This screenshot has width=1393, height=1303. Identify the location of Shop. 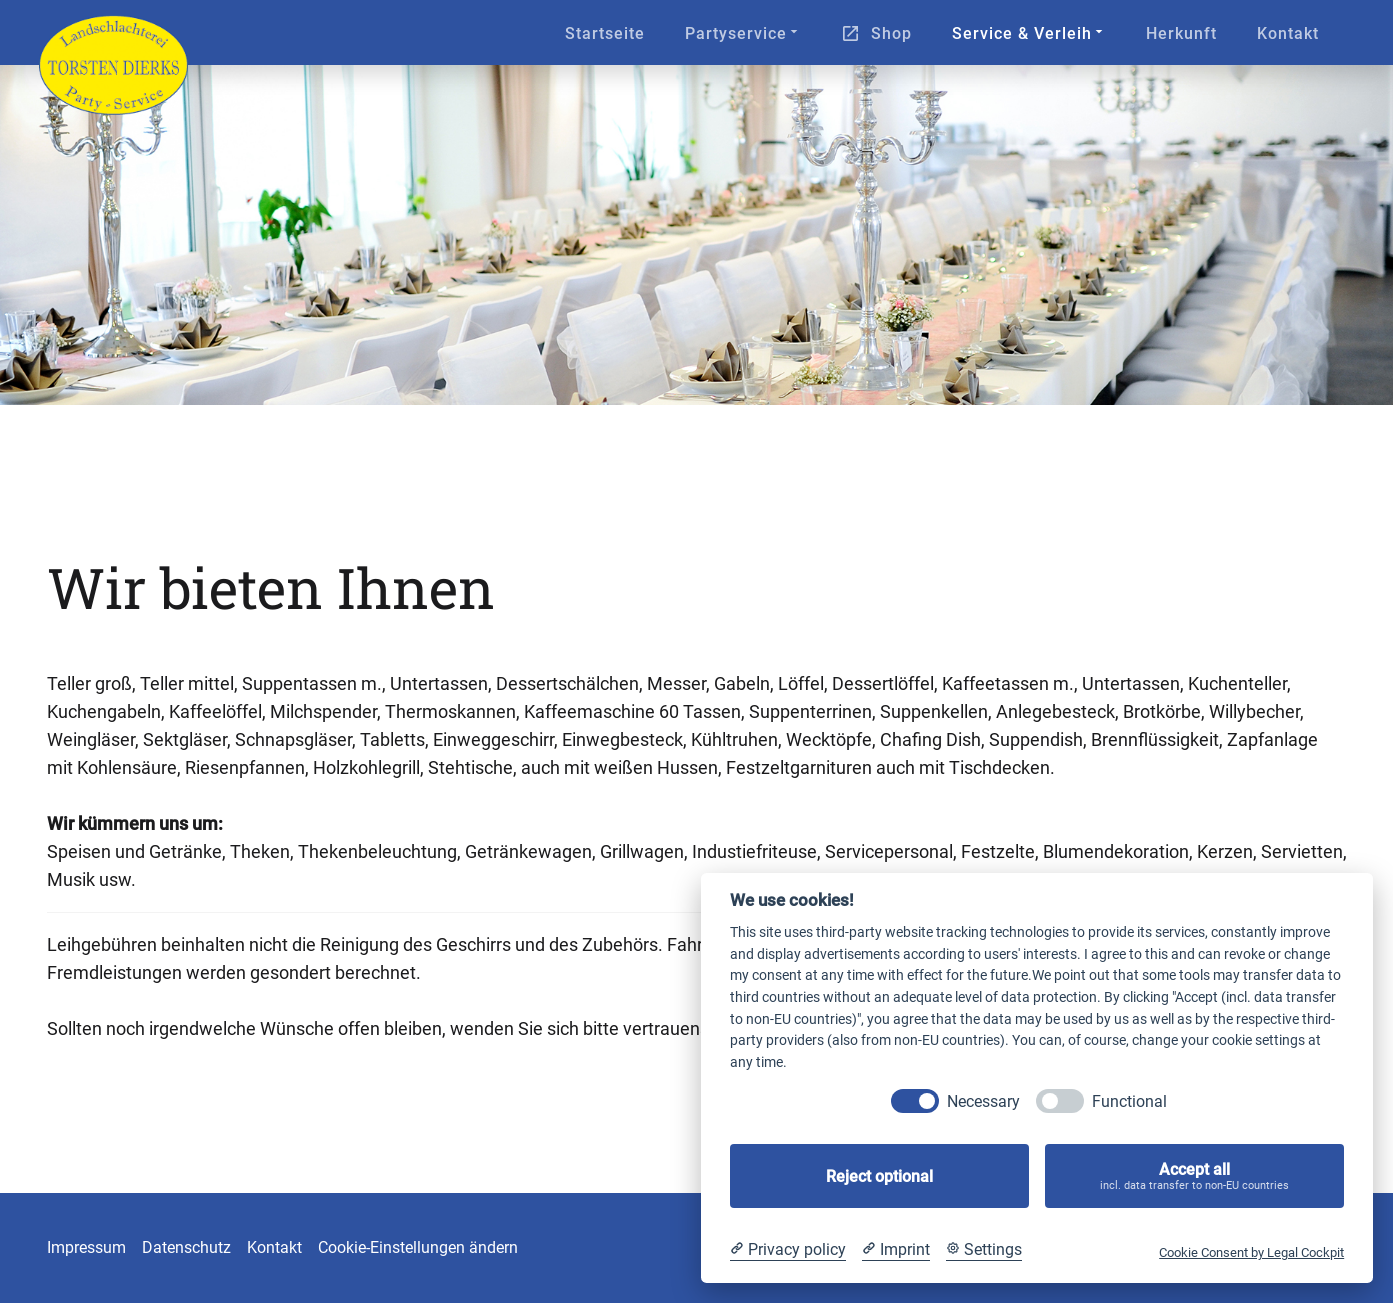
(891, 33).